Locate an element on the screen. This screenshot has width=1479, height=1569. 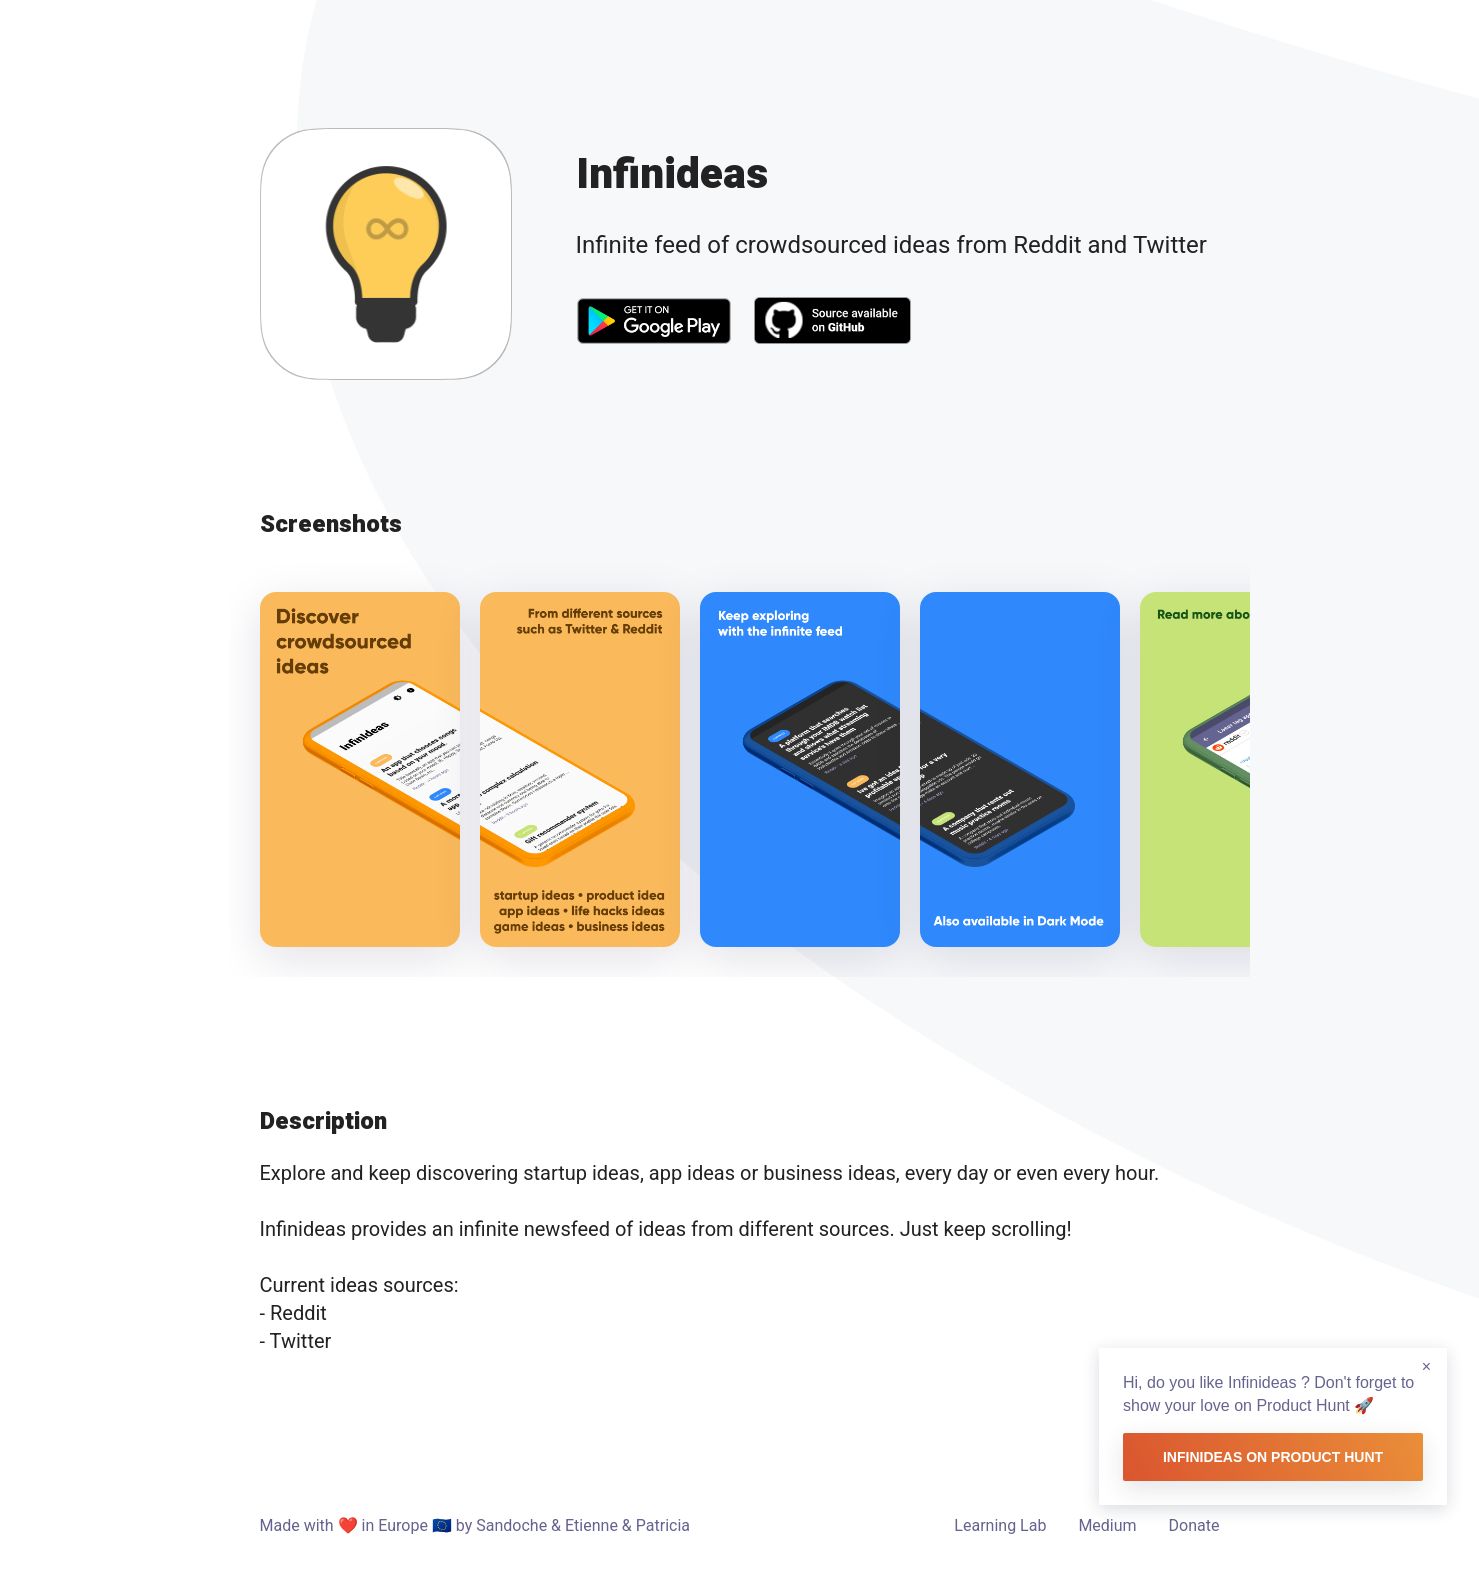
Etienne is located at coordinates (591, 1525).